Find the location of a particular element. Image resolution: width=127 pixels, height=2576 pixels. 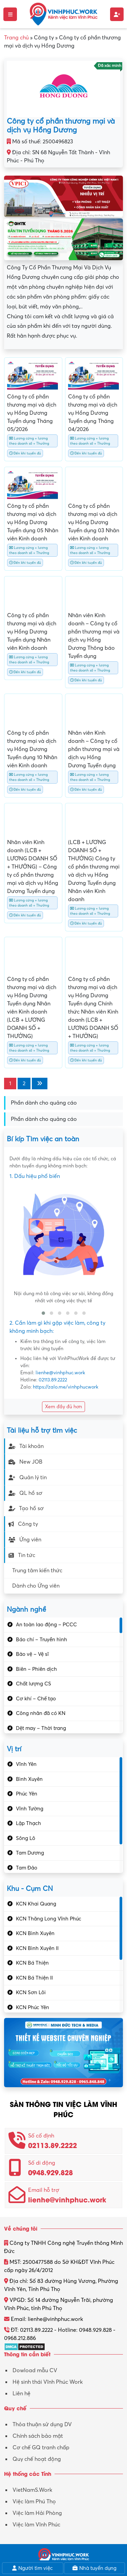

Lập Thạch is located at coordinates (28, 1823).